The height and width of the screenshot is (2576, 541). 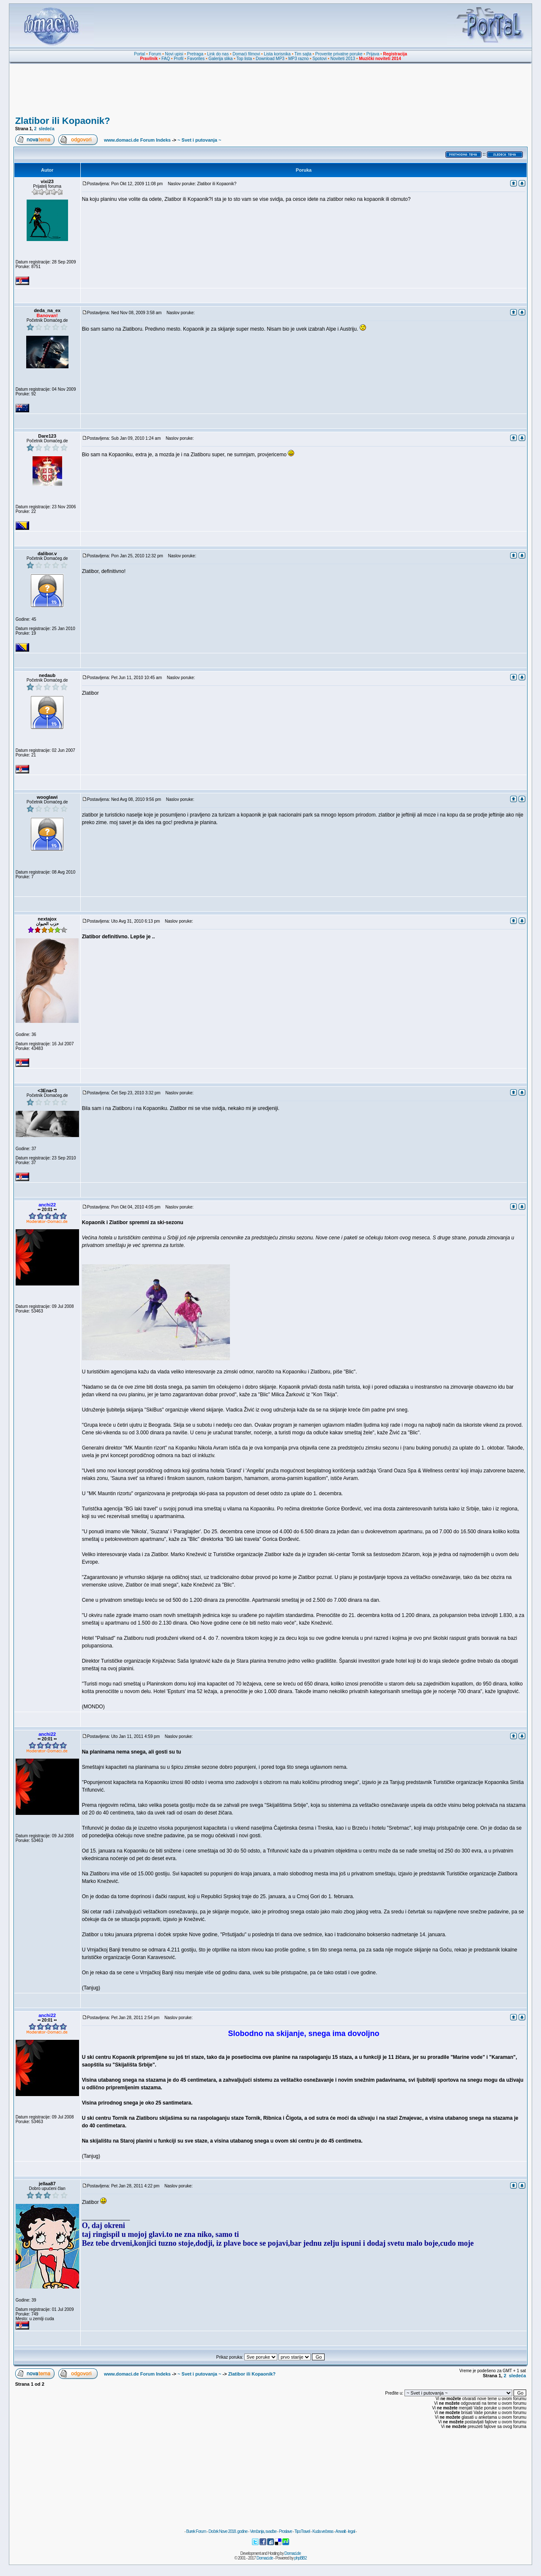 I want to click on sledeća, so click(x=47, y=128).